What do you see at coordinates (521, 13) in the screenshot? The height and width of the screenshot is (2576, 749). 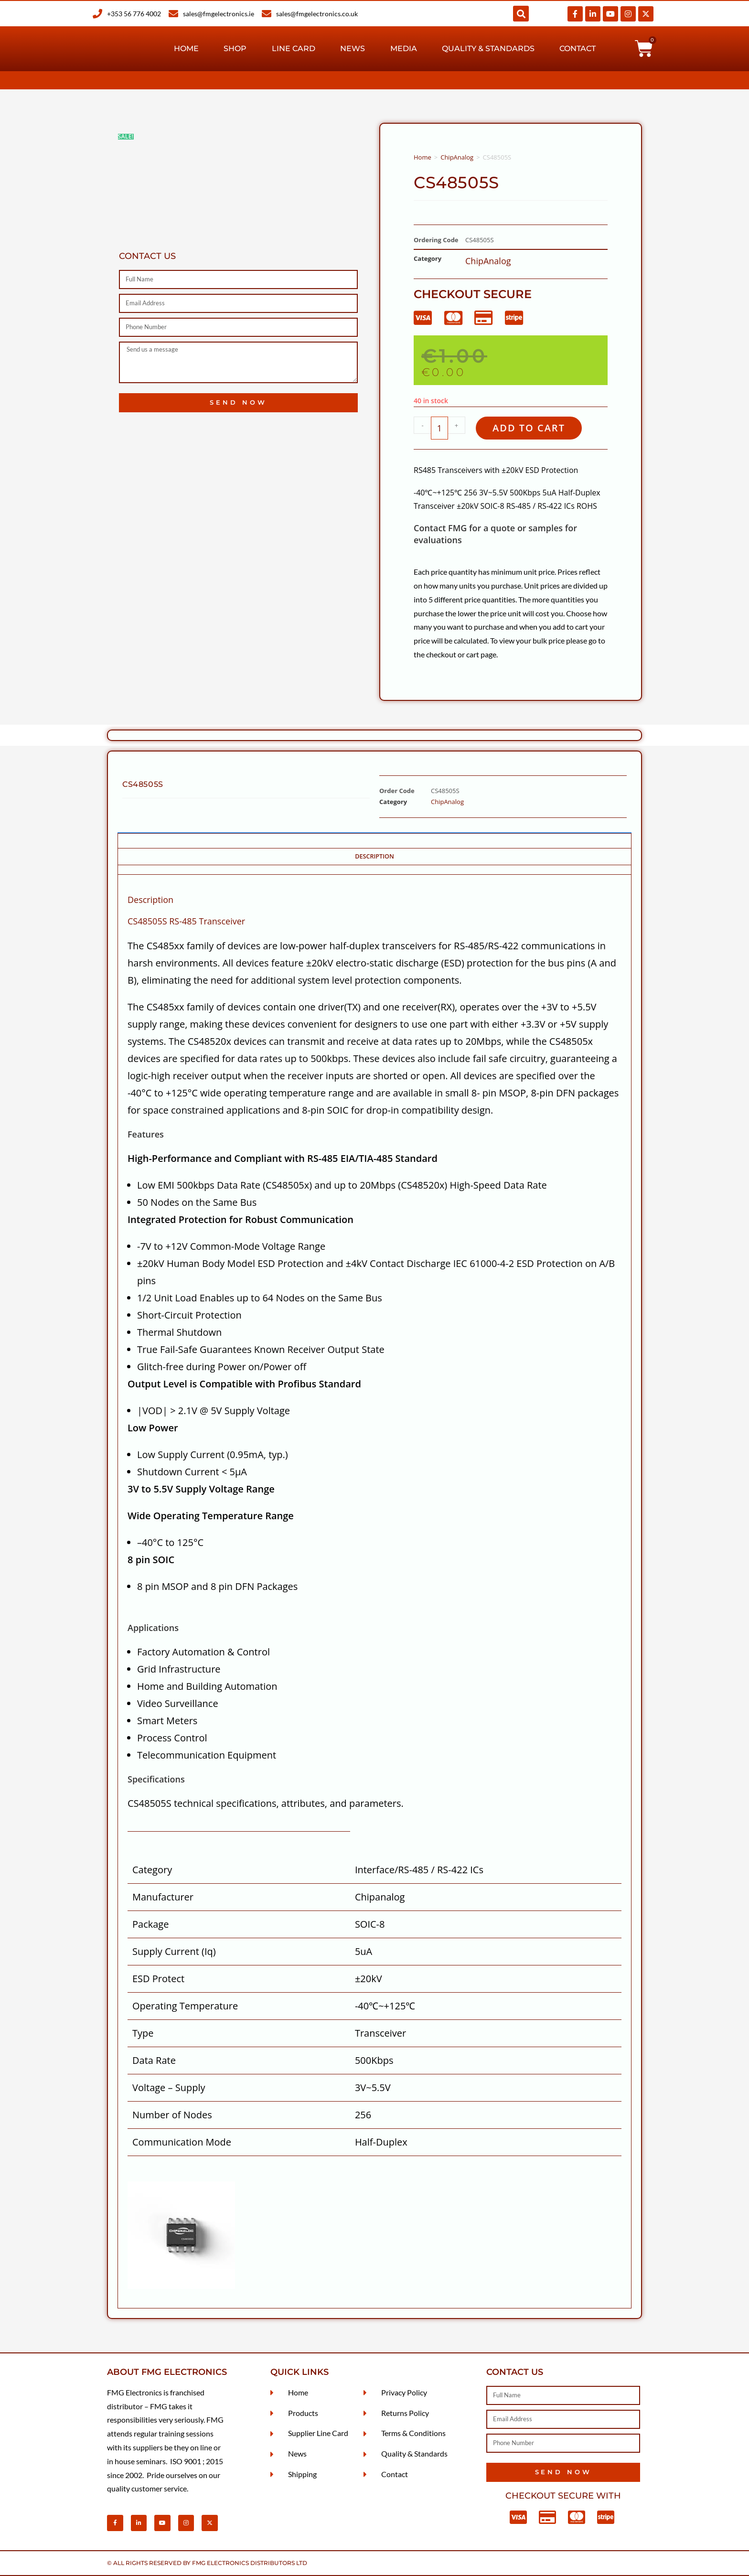 I see `[button]` at bounding box center [521, 13].